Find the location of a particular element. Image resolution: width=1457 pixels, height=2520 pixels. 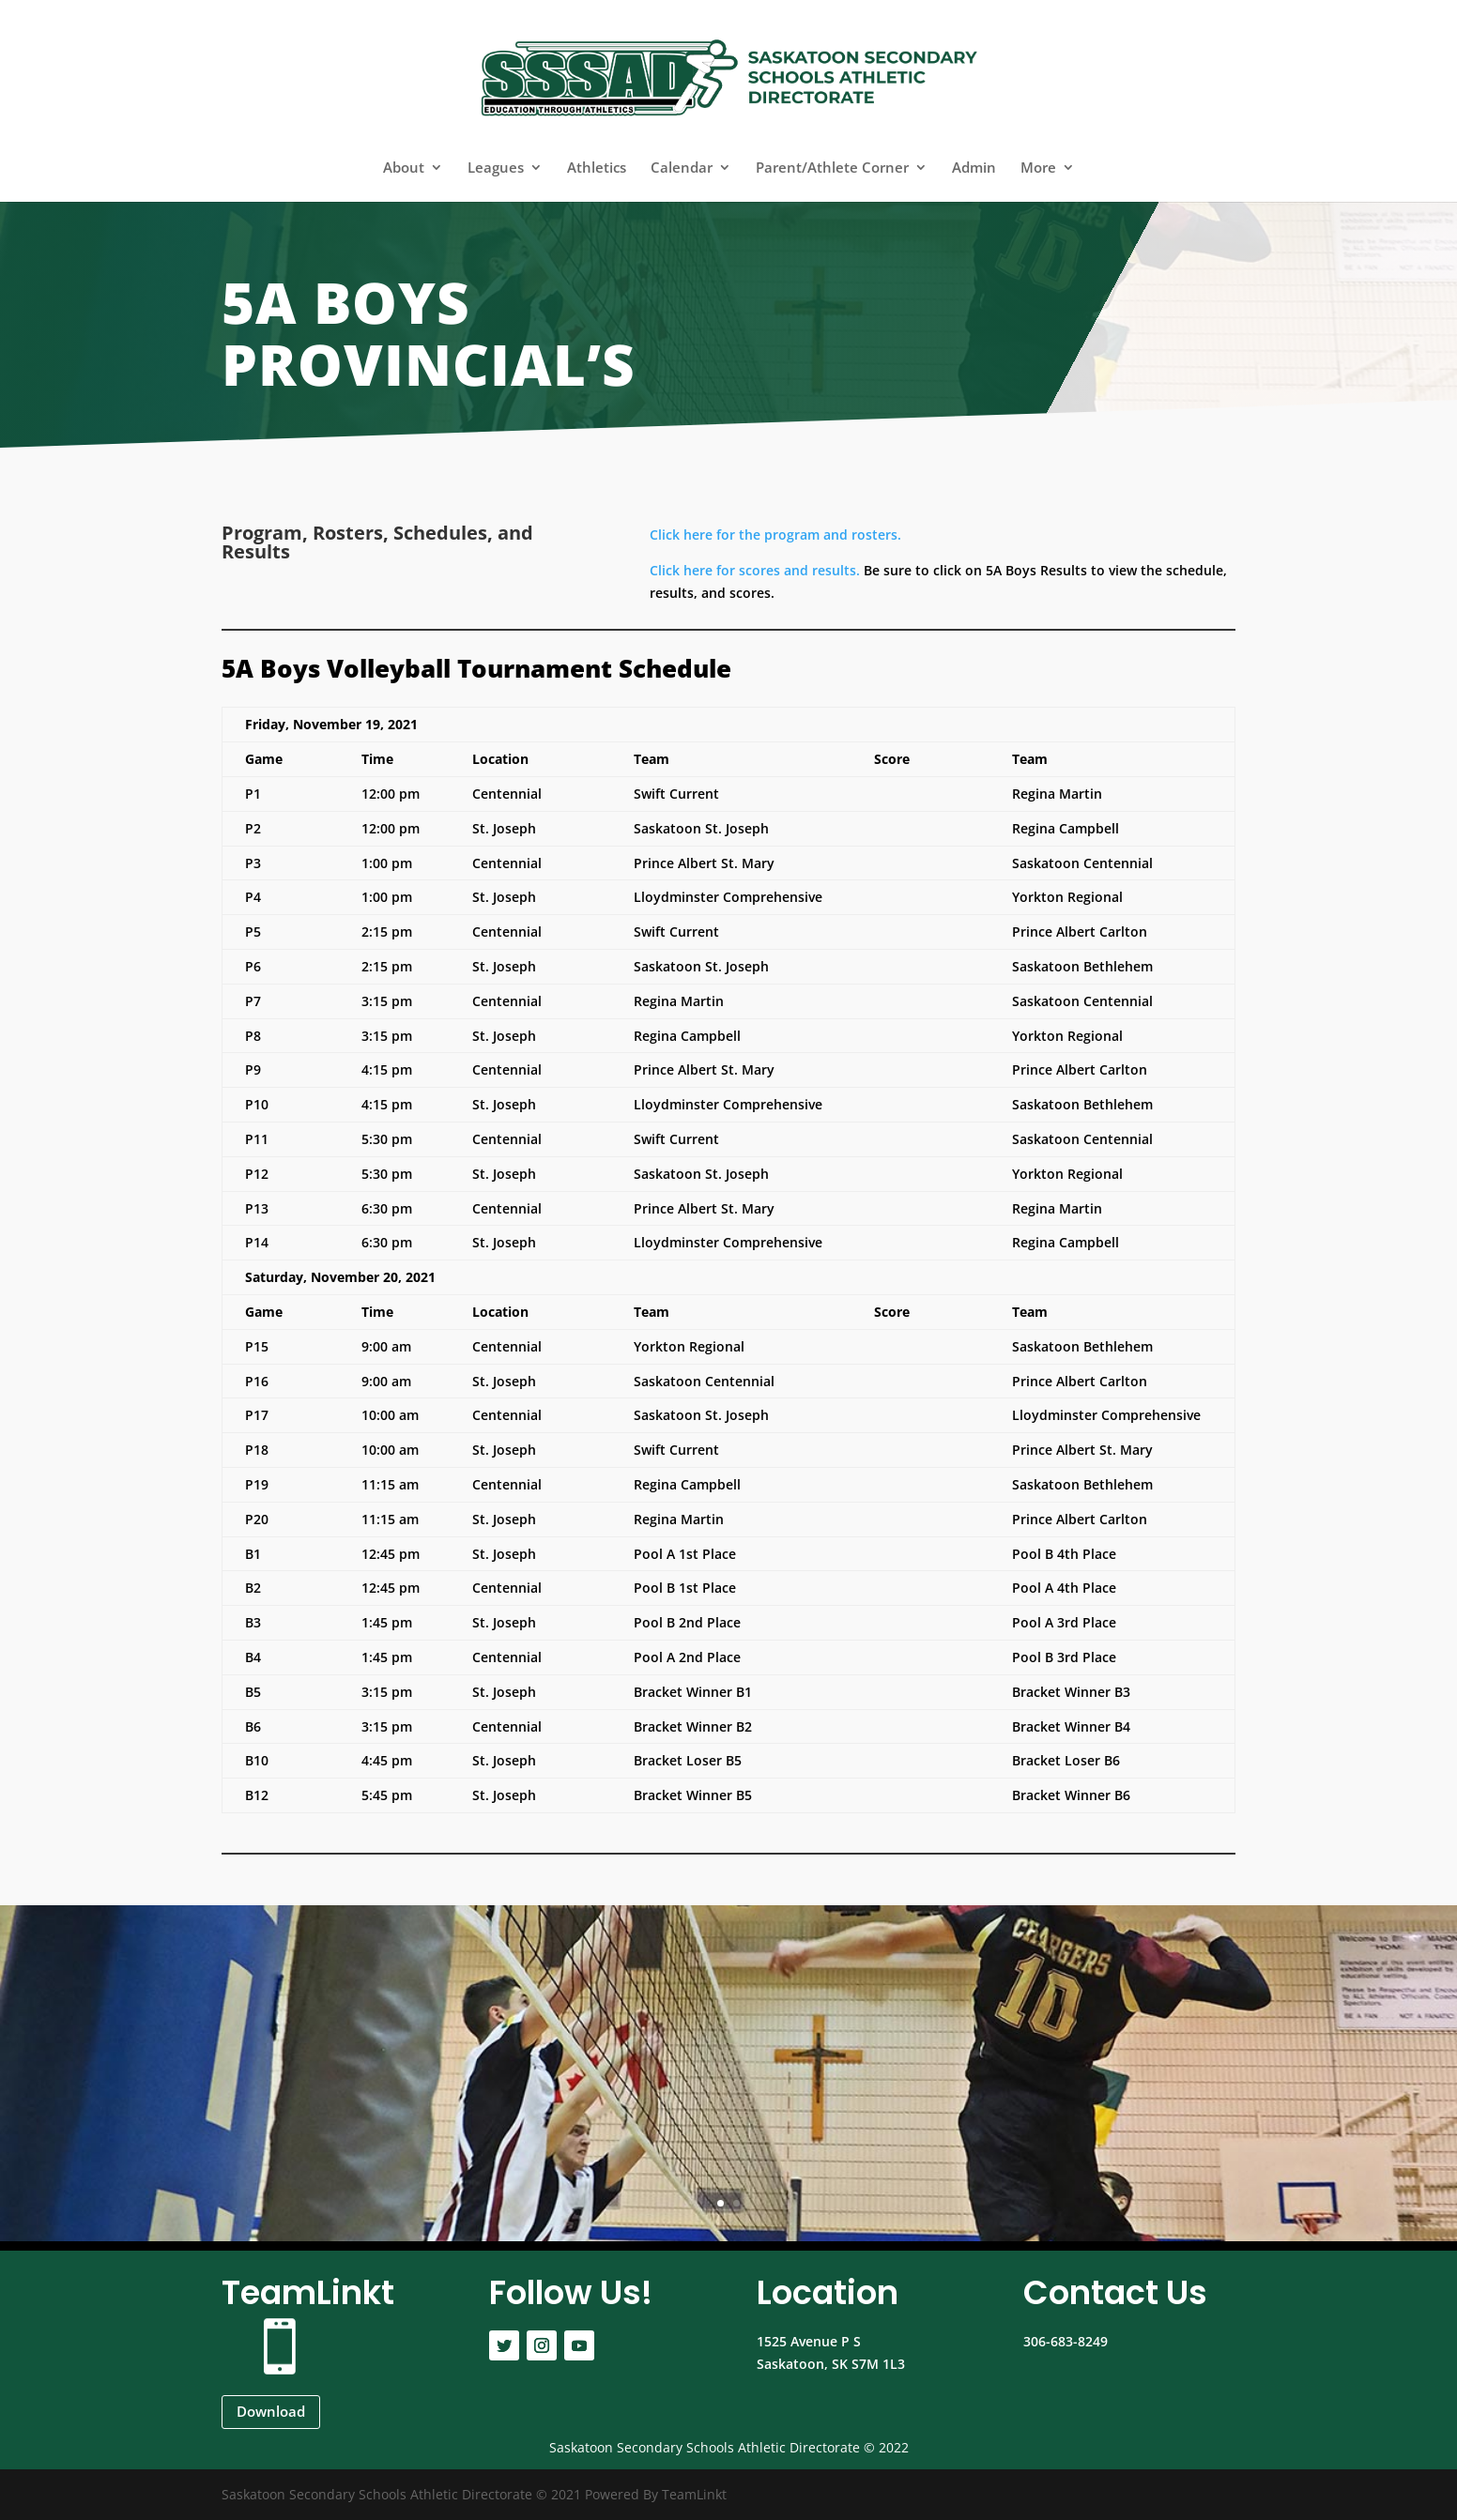

Leagues is located at coordinates (496, 168).